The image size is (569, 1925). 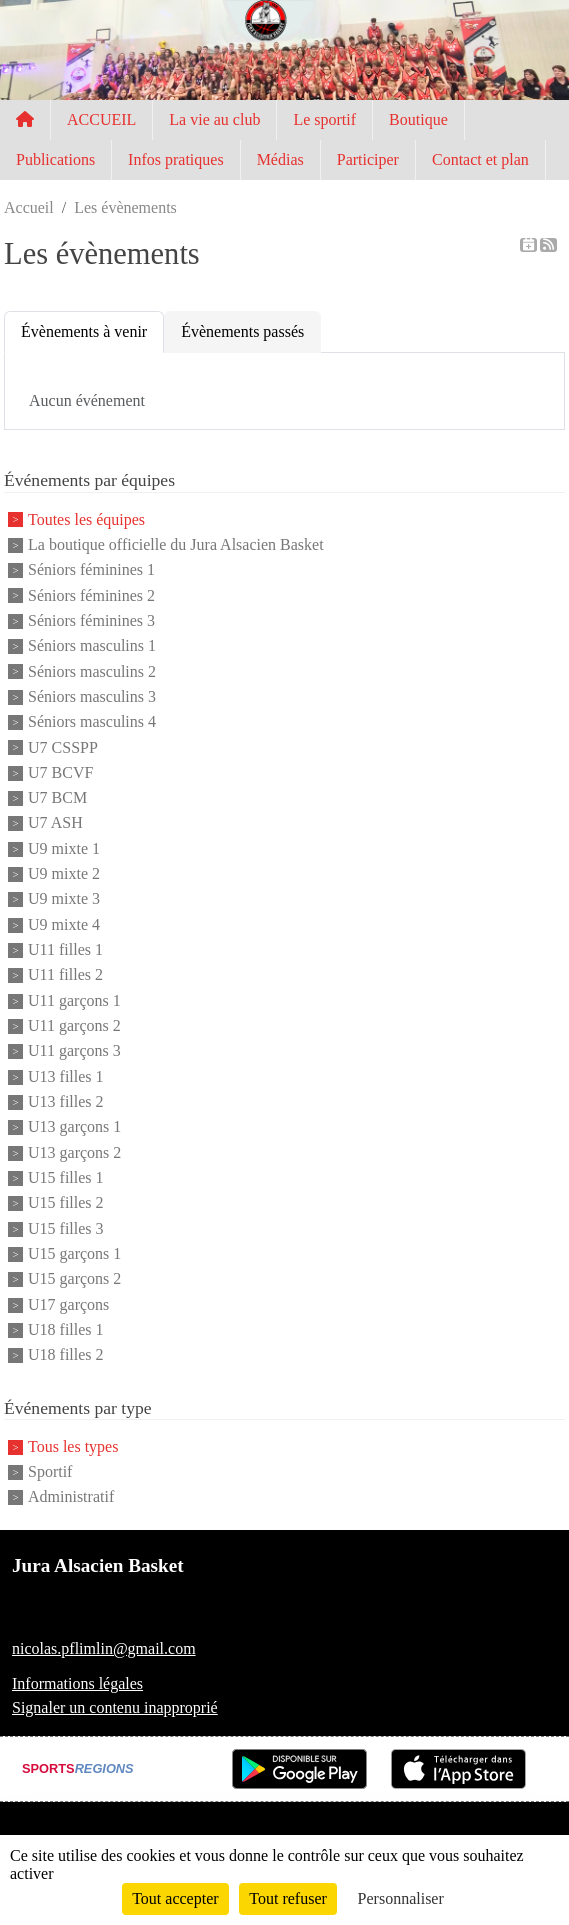 What do you see at coordinates (104, 1648) in the screenshot?
I see `nicolas.pflimlin@gmail.com` at bounding box center [104, 1648].